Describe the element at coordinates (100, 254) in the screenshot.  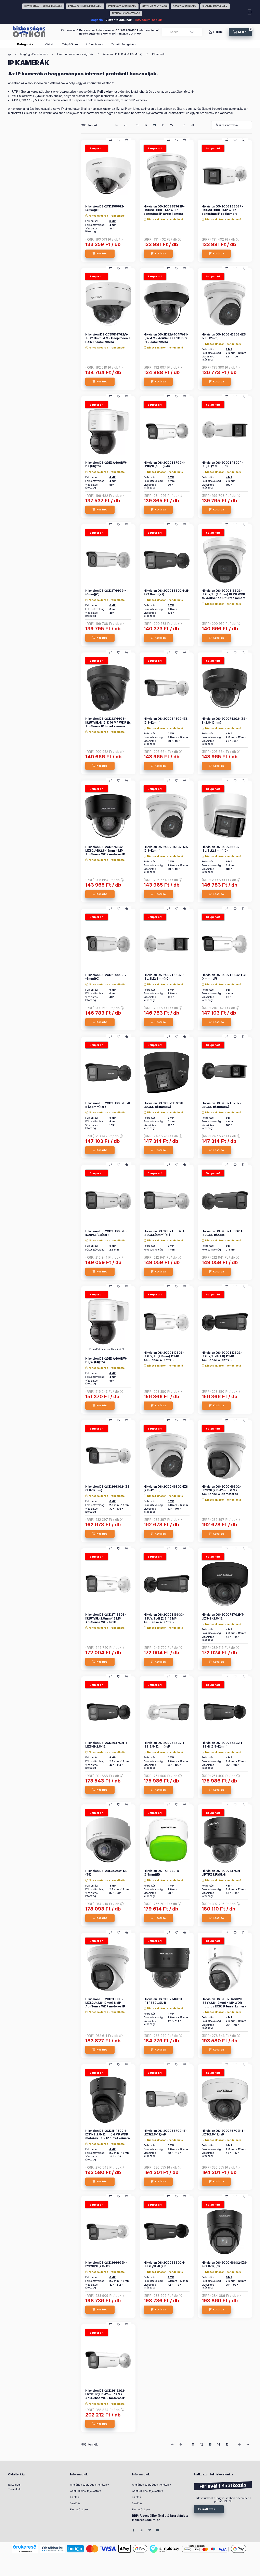
I see `[Kosárba]` at that location.